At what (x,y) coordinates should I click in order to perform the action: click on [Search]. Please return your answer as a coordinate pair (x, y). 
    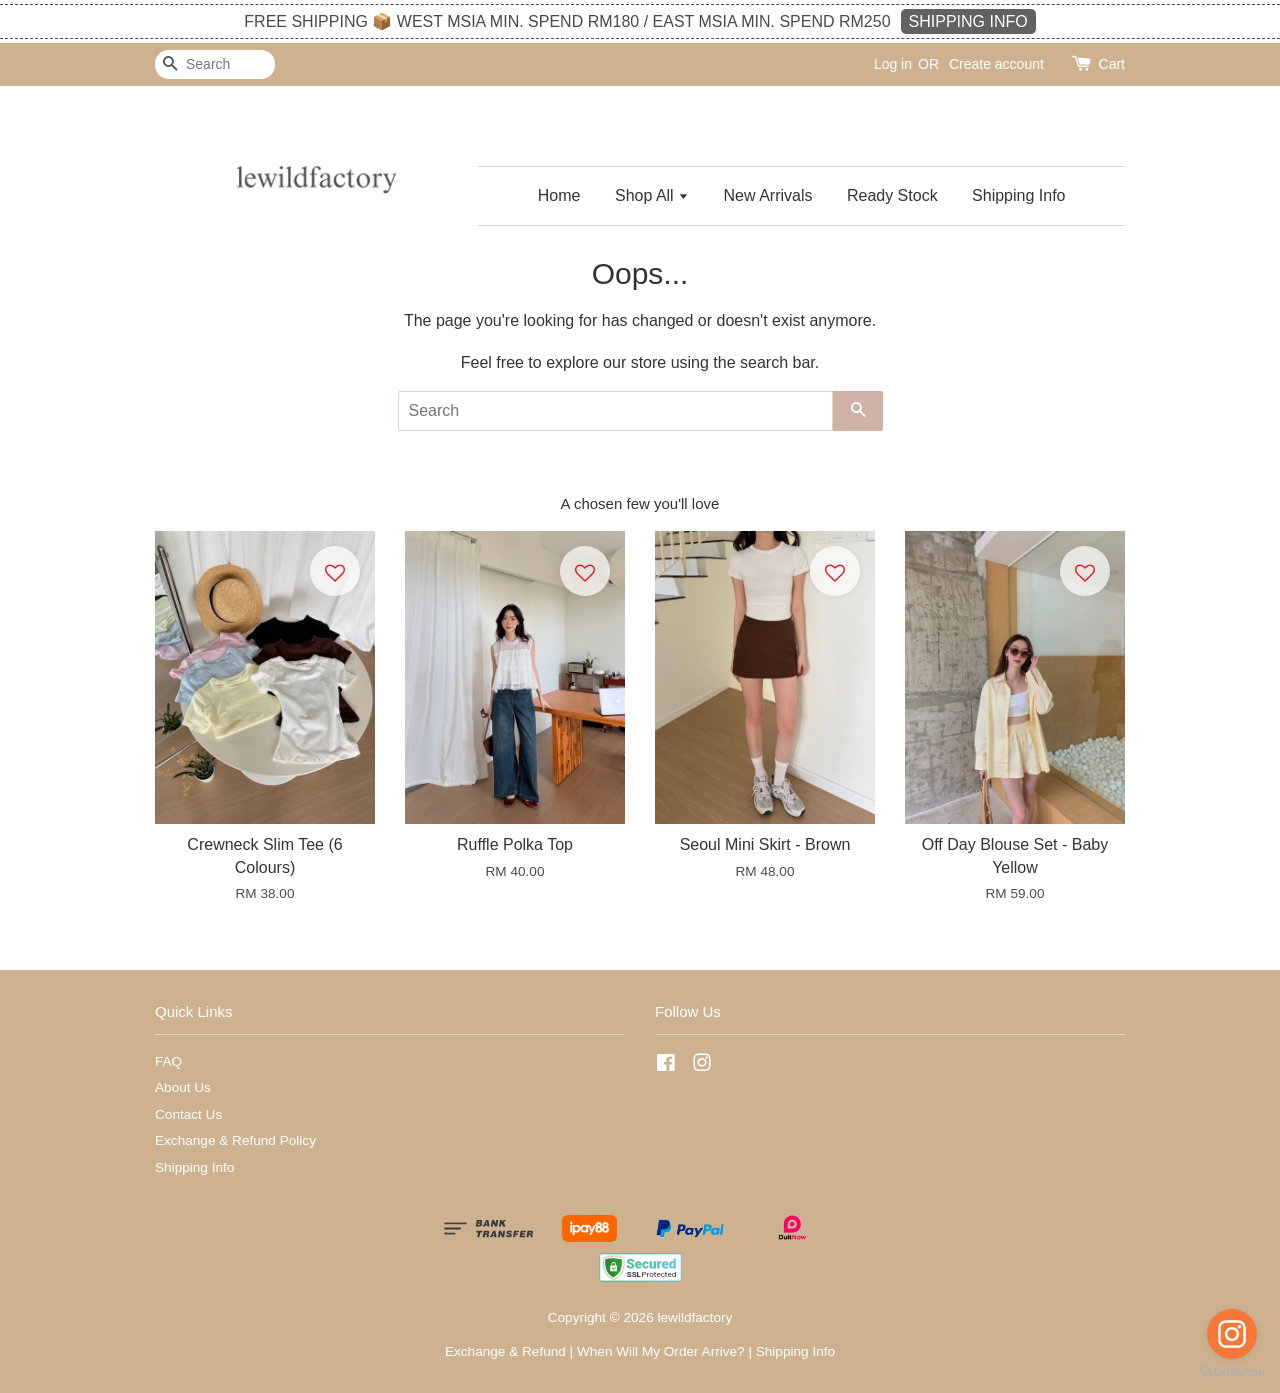
    Looking at the image, I should click on (215, 64).